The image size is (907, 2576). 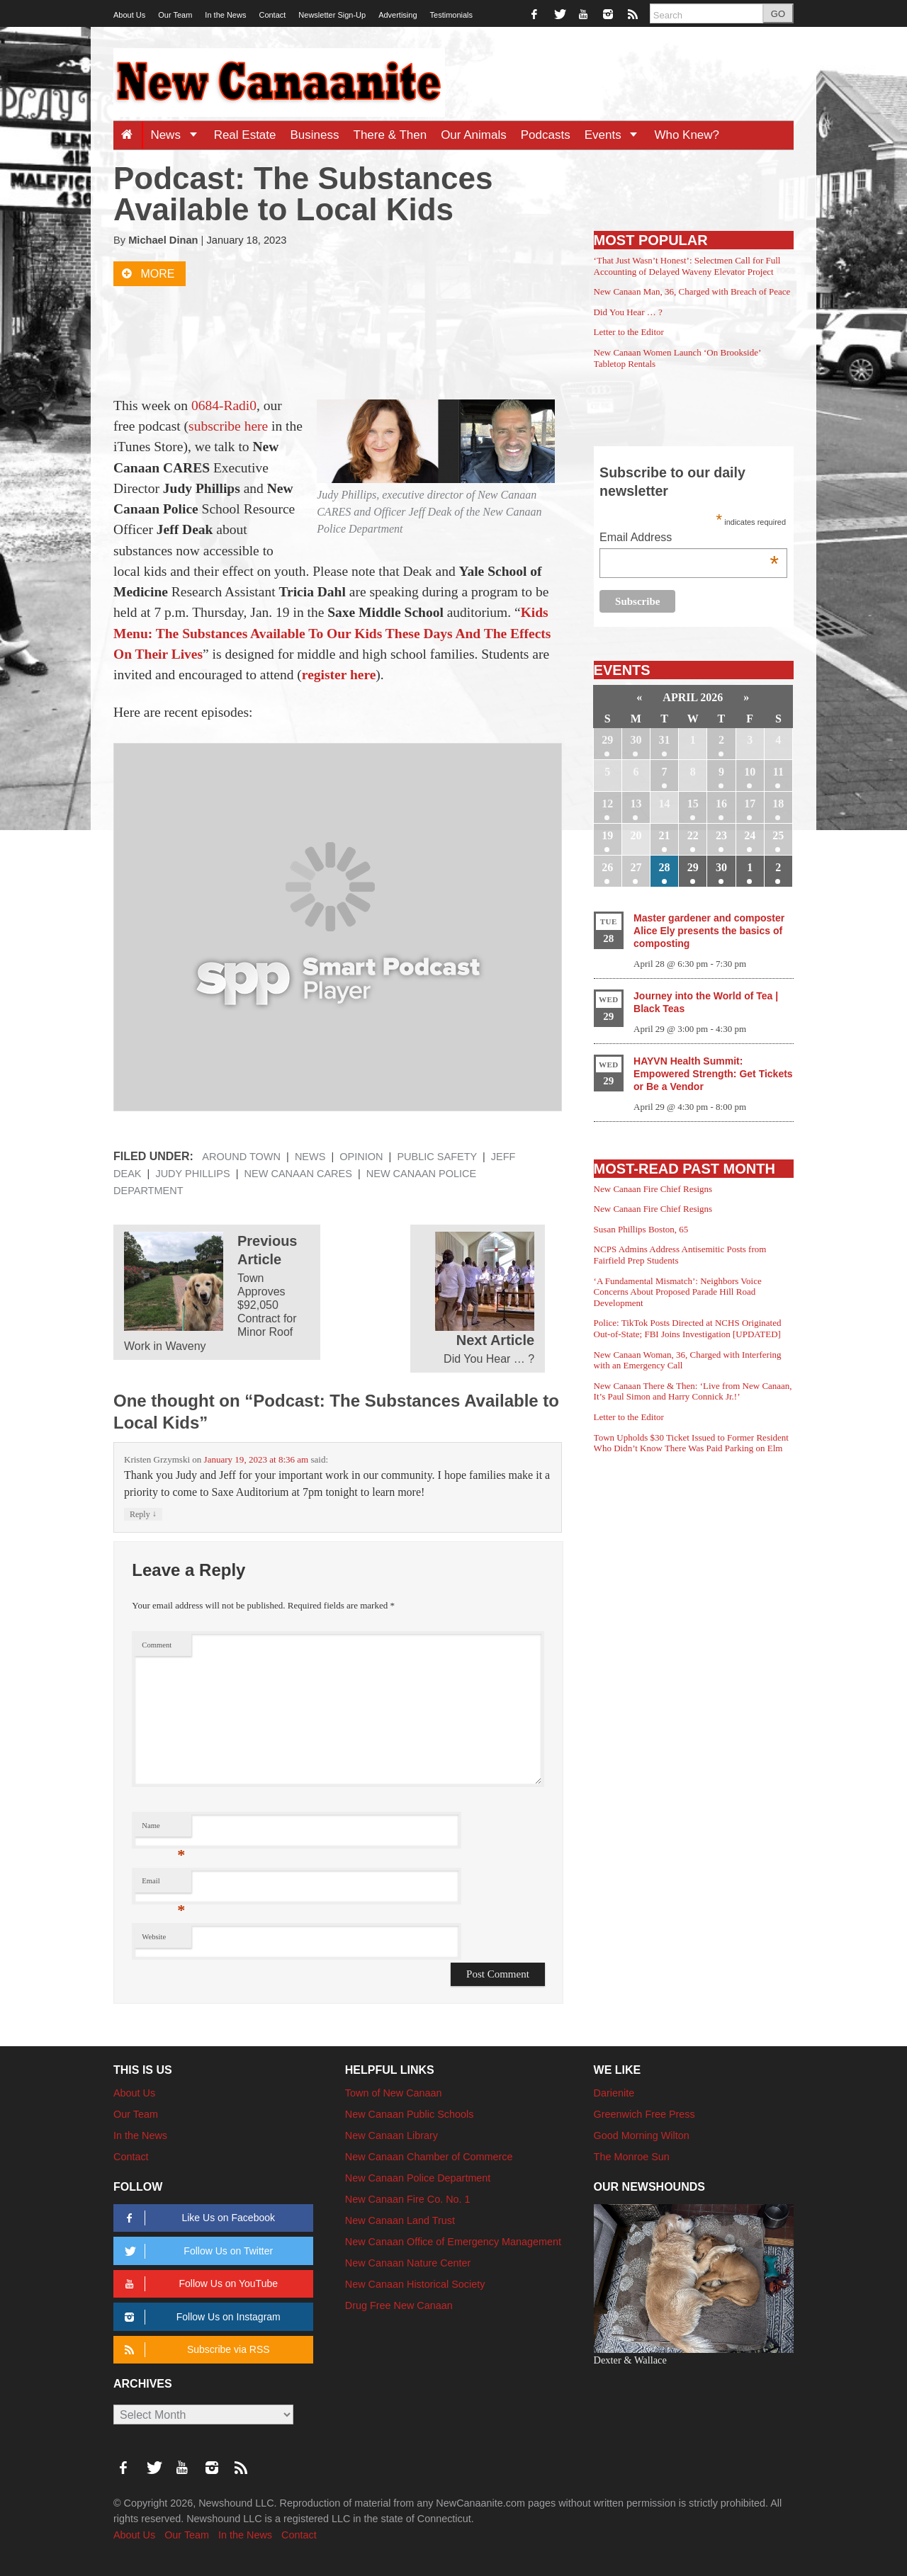 What do you see at coordinates (196, 2251) in the screenshot?
I see `Follow Us on Twitter` at bounding box center [196, 2251].